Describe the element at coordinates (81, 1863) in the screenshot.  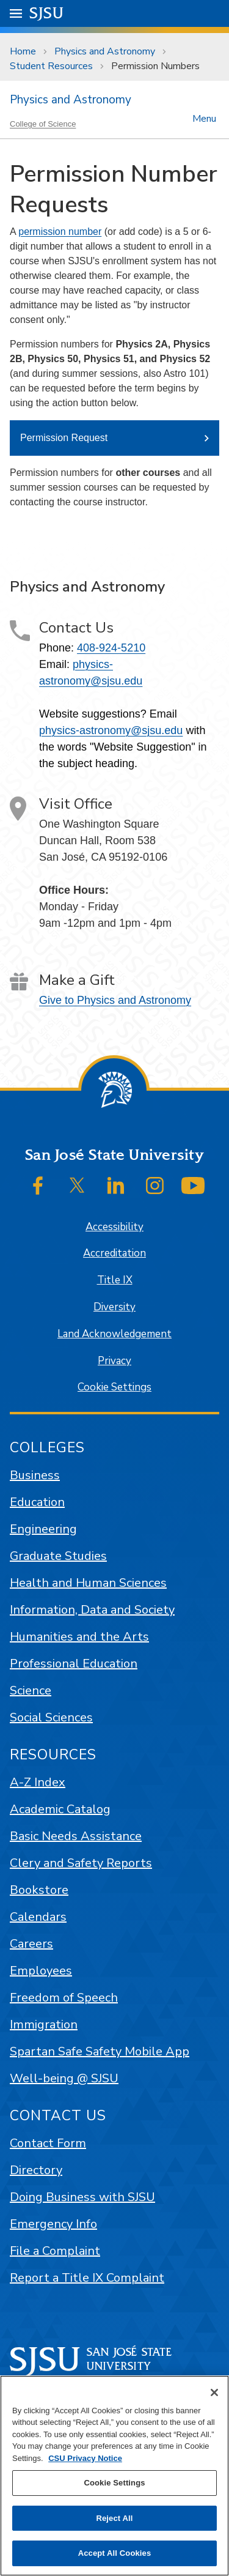
I see `Clery and Safety Reports` at that location.